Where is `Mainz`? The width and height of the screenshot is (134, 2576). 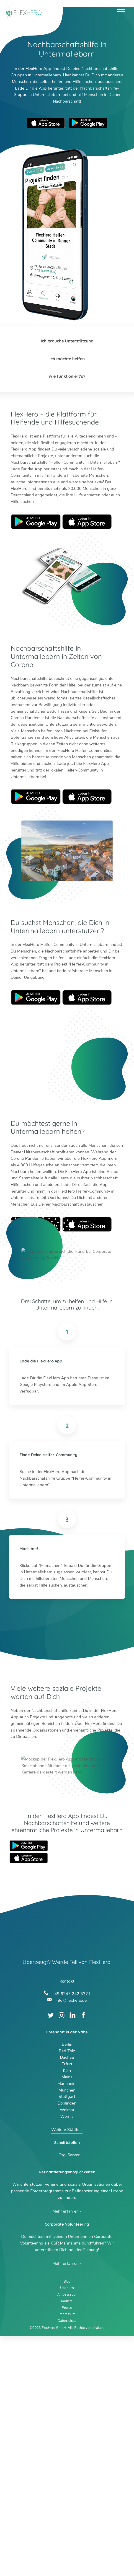 Mainz is located at coordinates (67, 2317).